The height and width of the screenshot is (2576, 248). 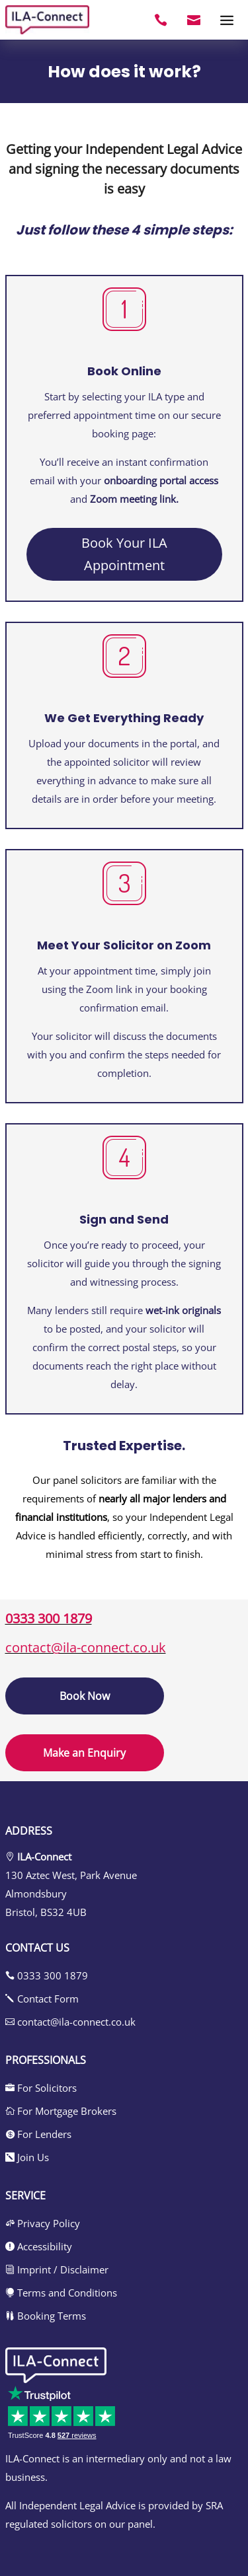 What do you see at coordinates (27, 2157) in the screenshot?
I see `Join Us` at bounding box center [27, 2157].